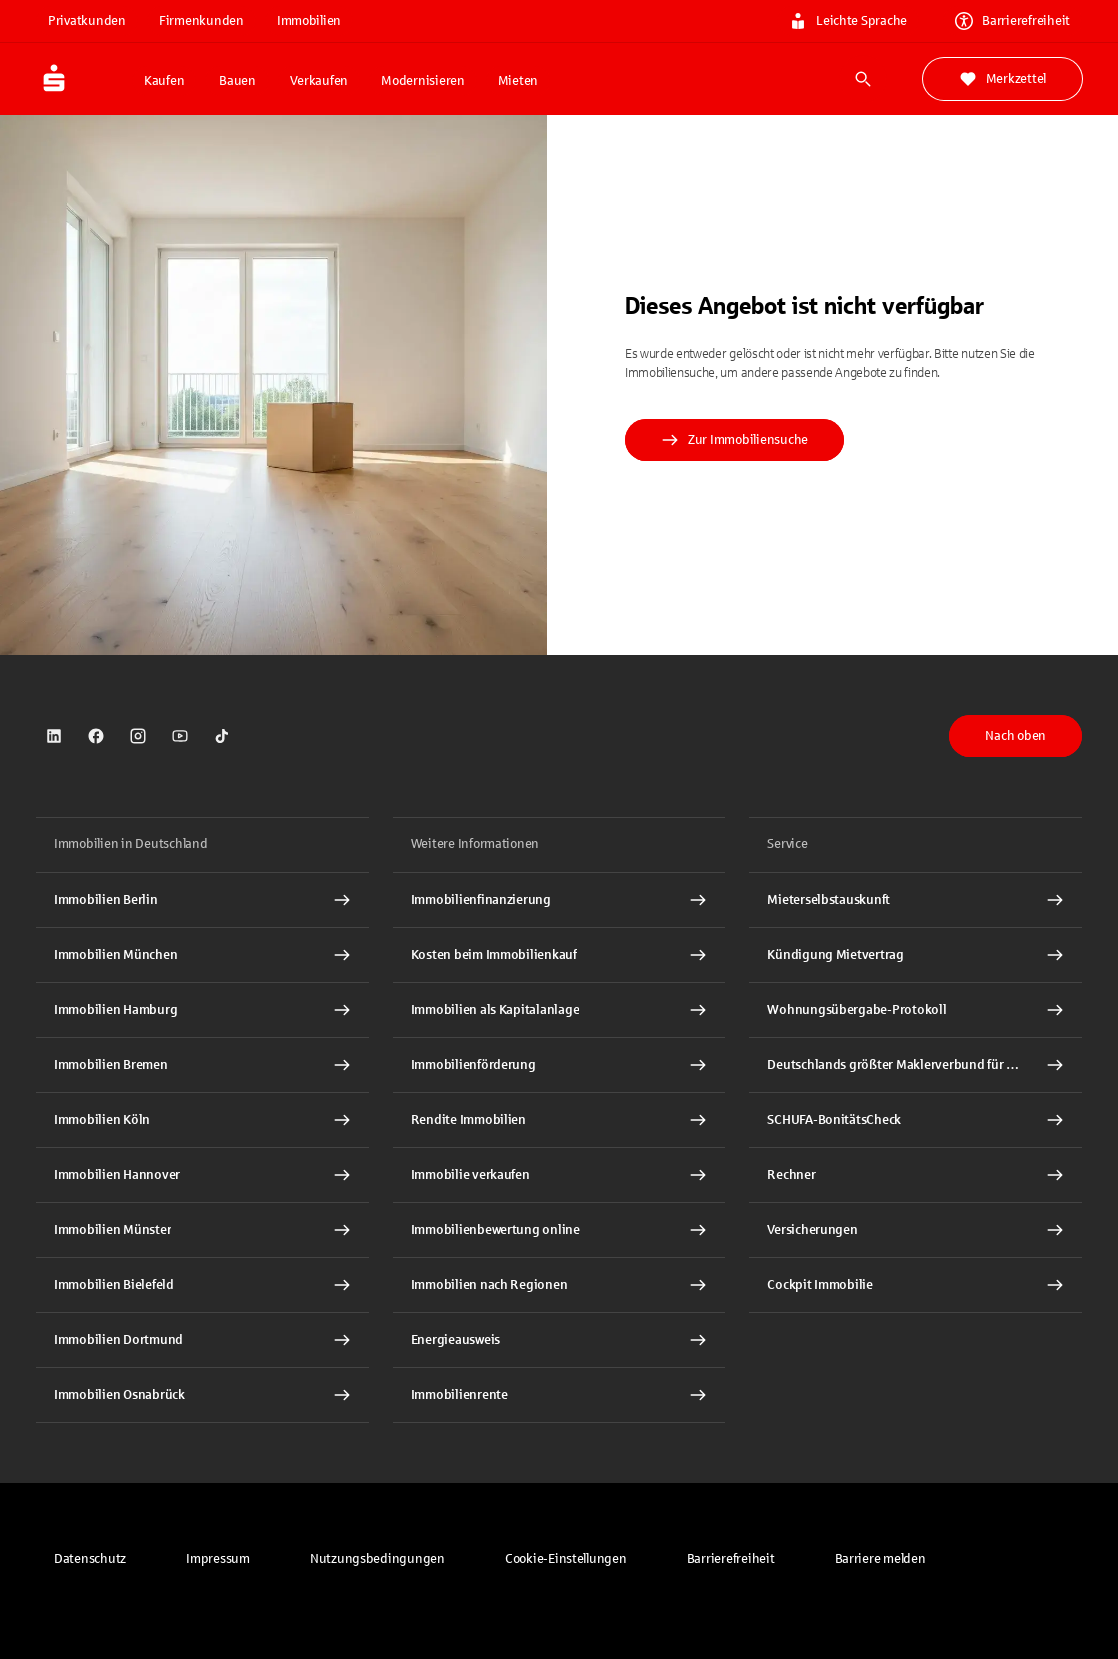 The width and height of the screenshot is (1118, 1659). What do you see at coordinates (237, 81) in the screenshot?
I see `Bauen [button]` at bounding box center [237, 81].